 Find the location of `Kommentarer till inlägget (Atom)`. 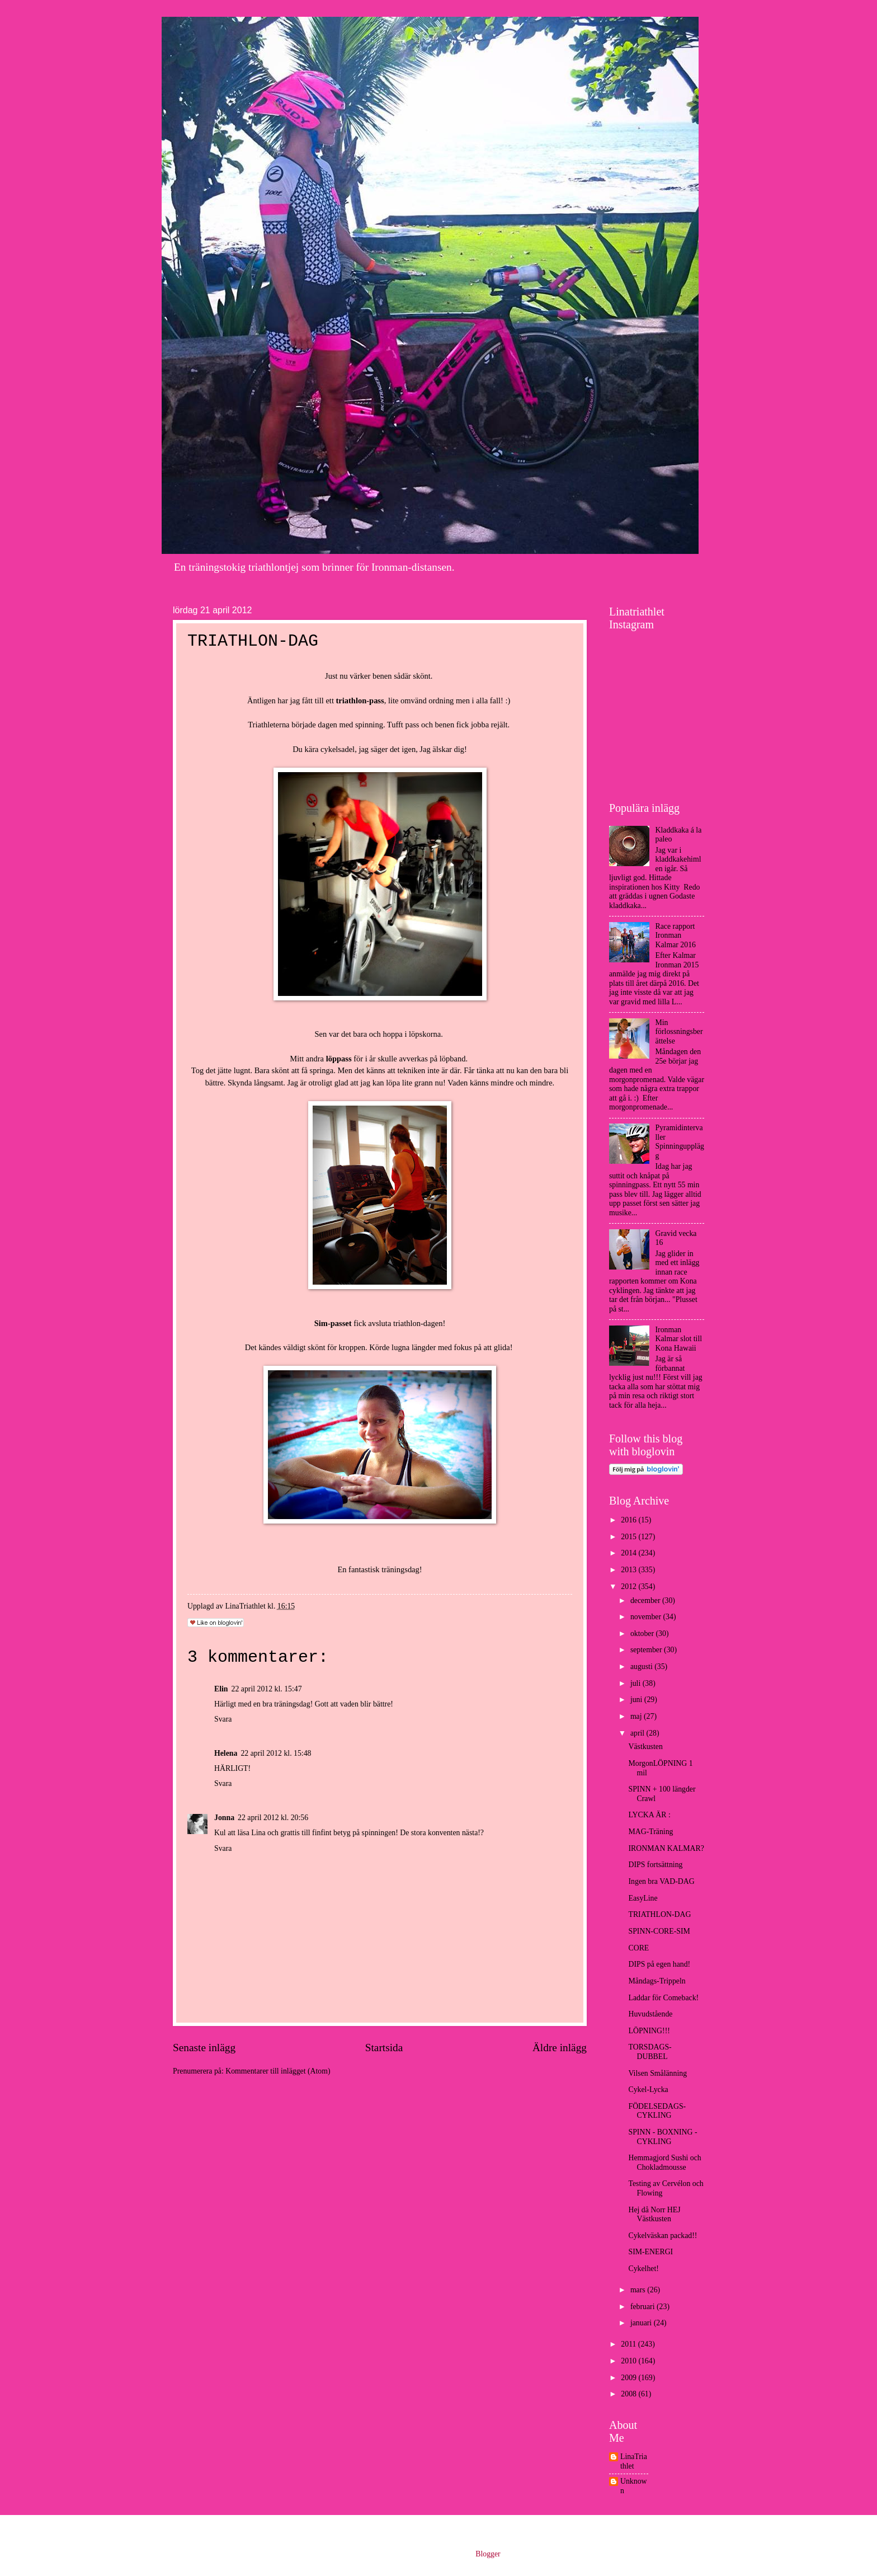

Kommentarer till inlägget (Atom) is located at coordinates (277, 2071).